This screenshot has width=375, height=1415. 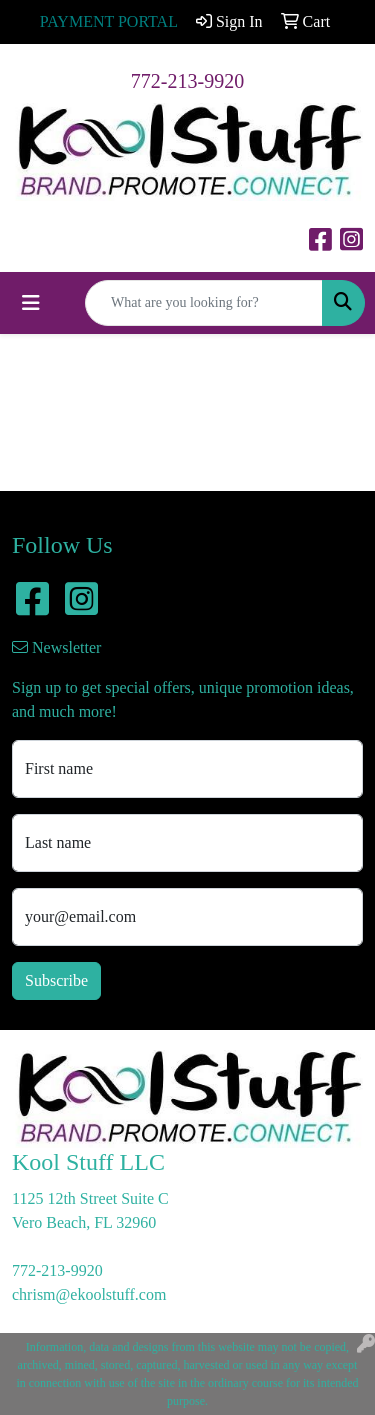 I want to click on [Quick Search], so click(x=204, y=303).